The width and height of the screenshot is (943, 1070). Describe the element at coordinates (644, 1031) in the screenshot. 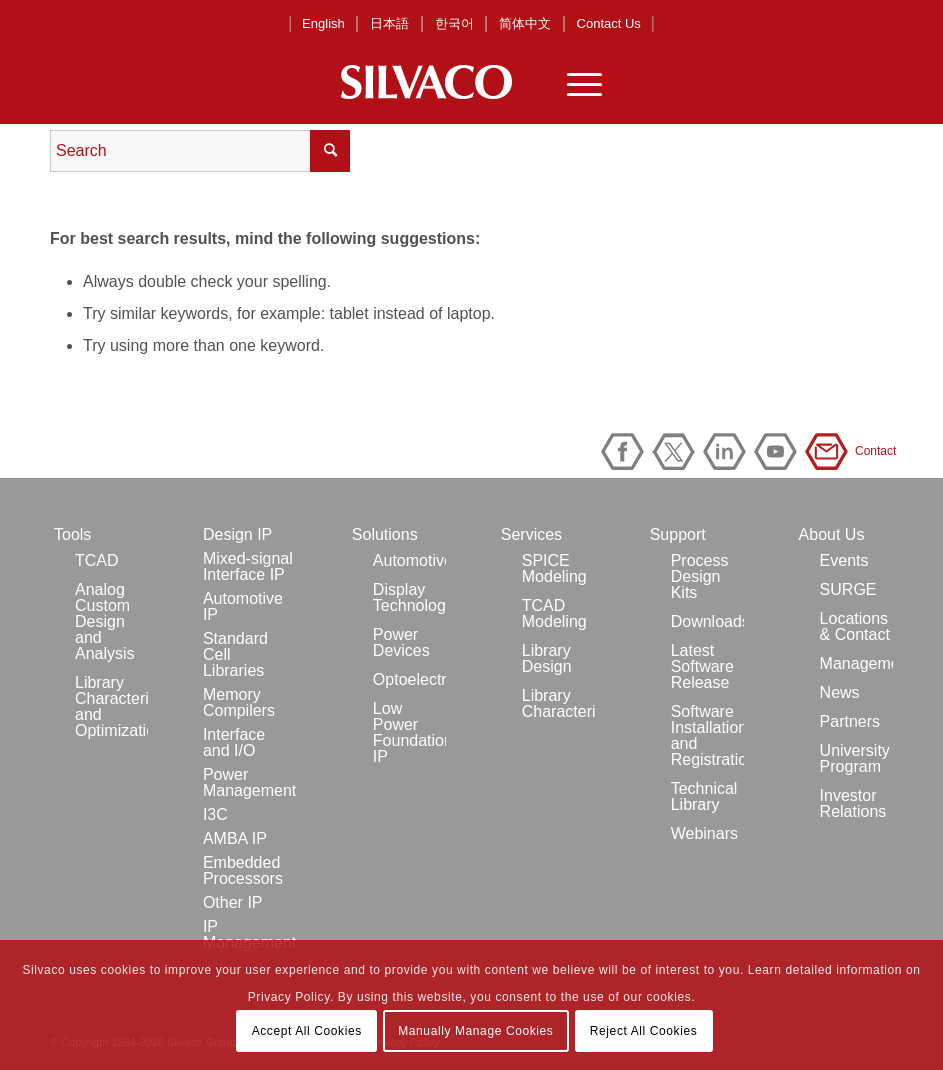

I see `Reject All Cookies` at that location.